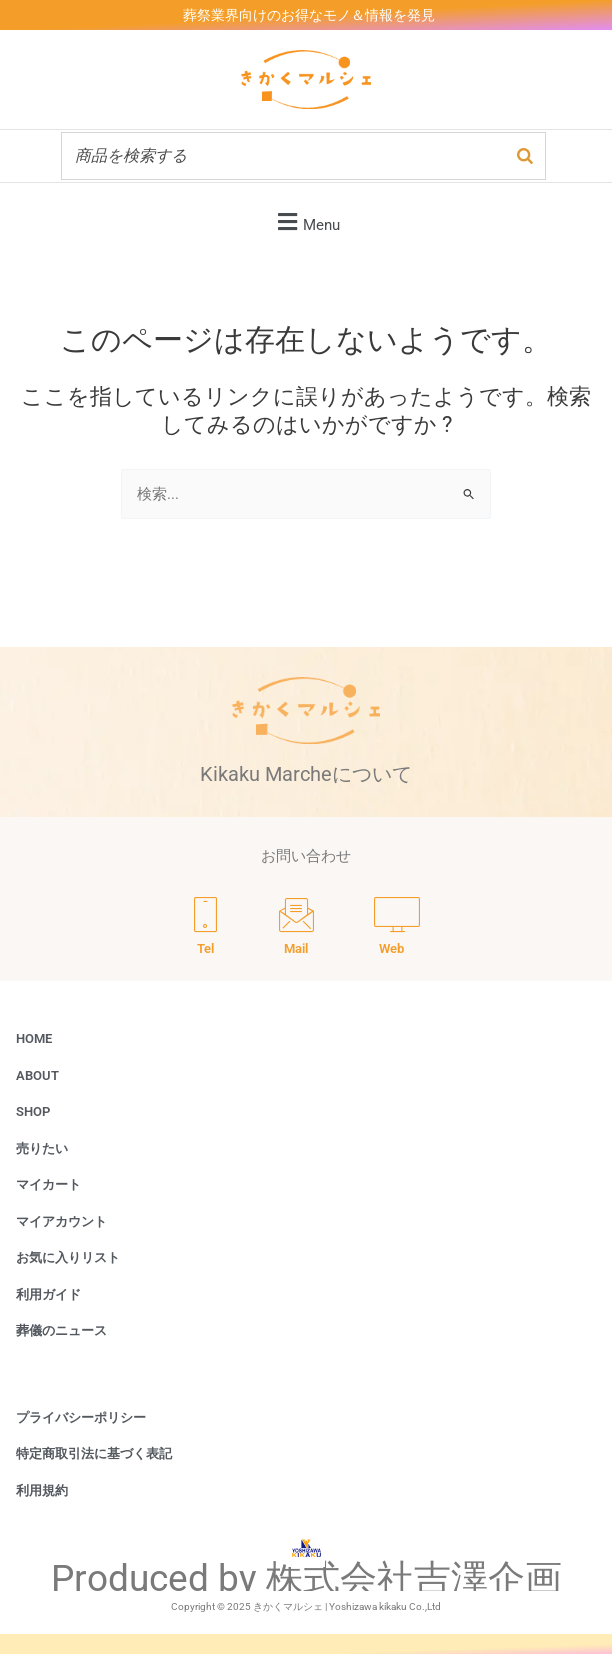 This screenshot has height=1654, width=612. I want to click on 利用規約, so click(42, 1490).